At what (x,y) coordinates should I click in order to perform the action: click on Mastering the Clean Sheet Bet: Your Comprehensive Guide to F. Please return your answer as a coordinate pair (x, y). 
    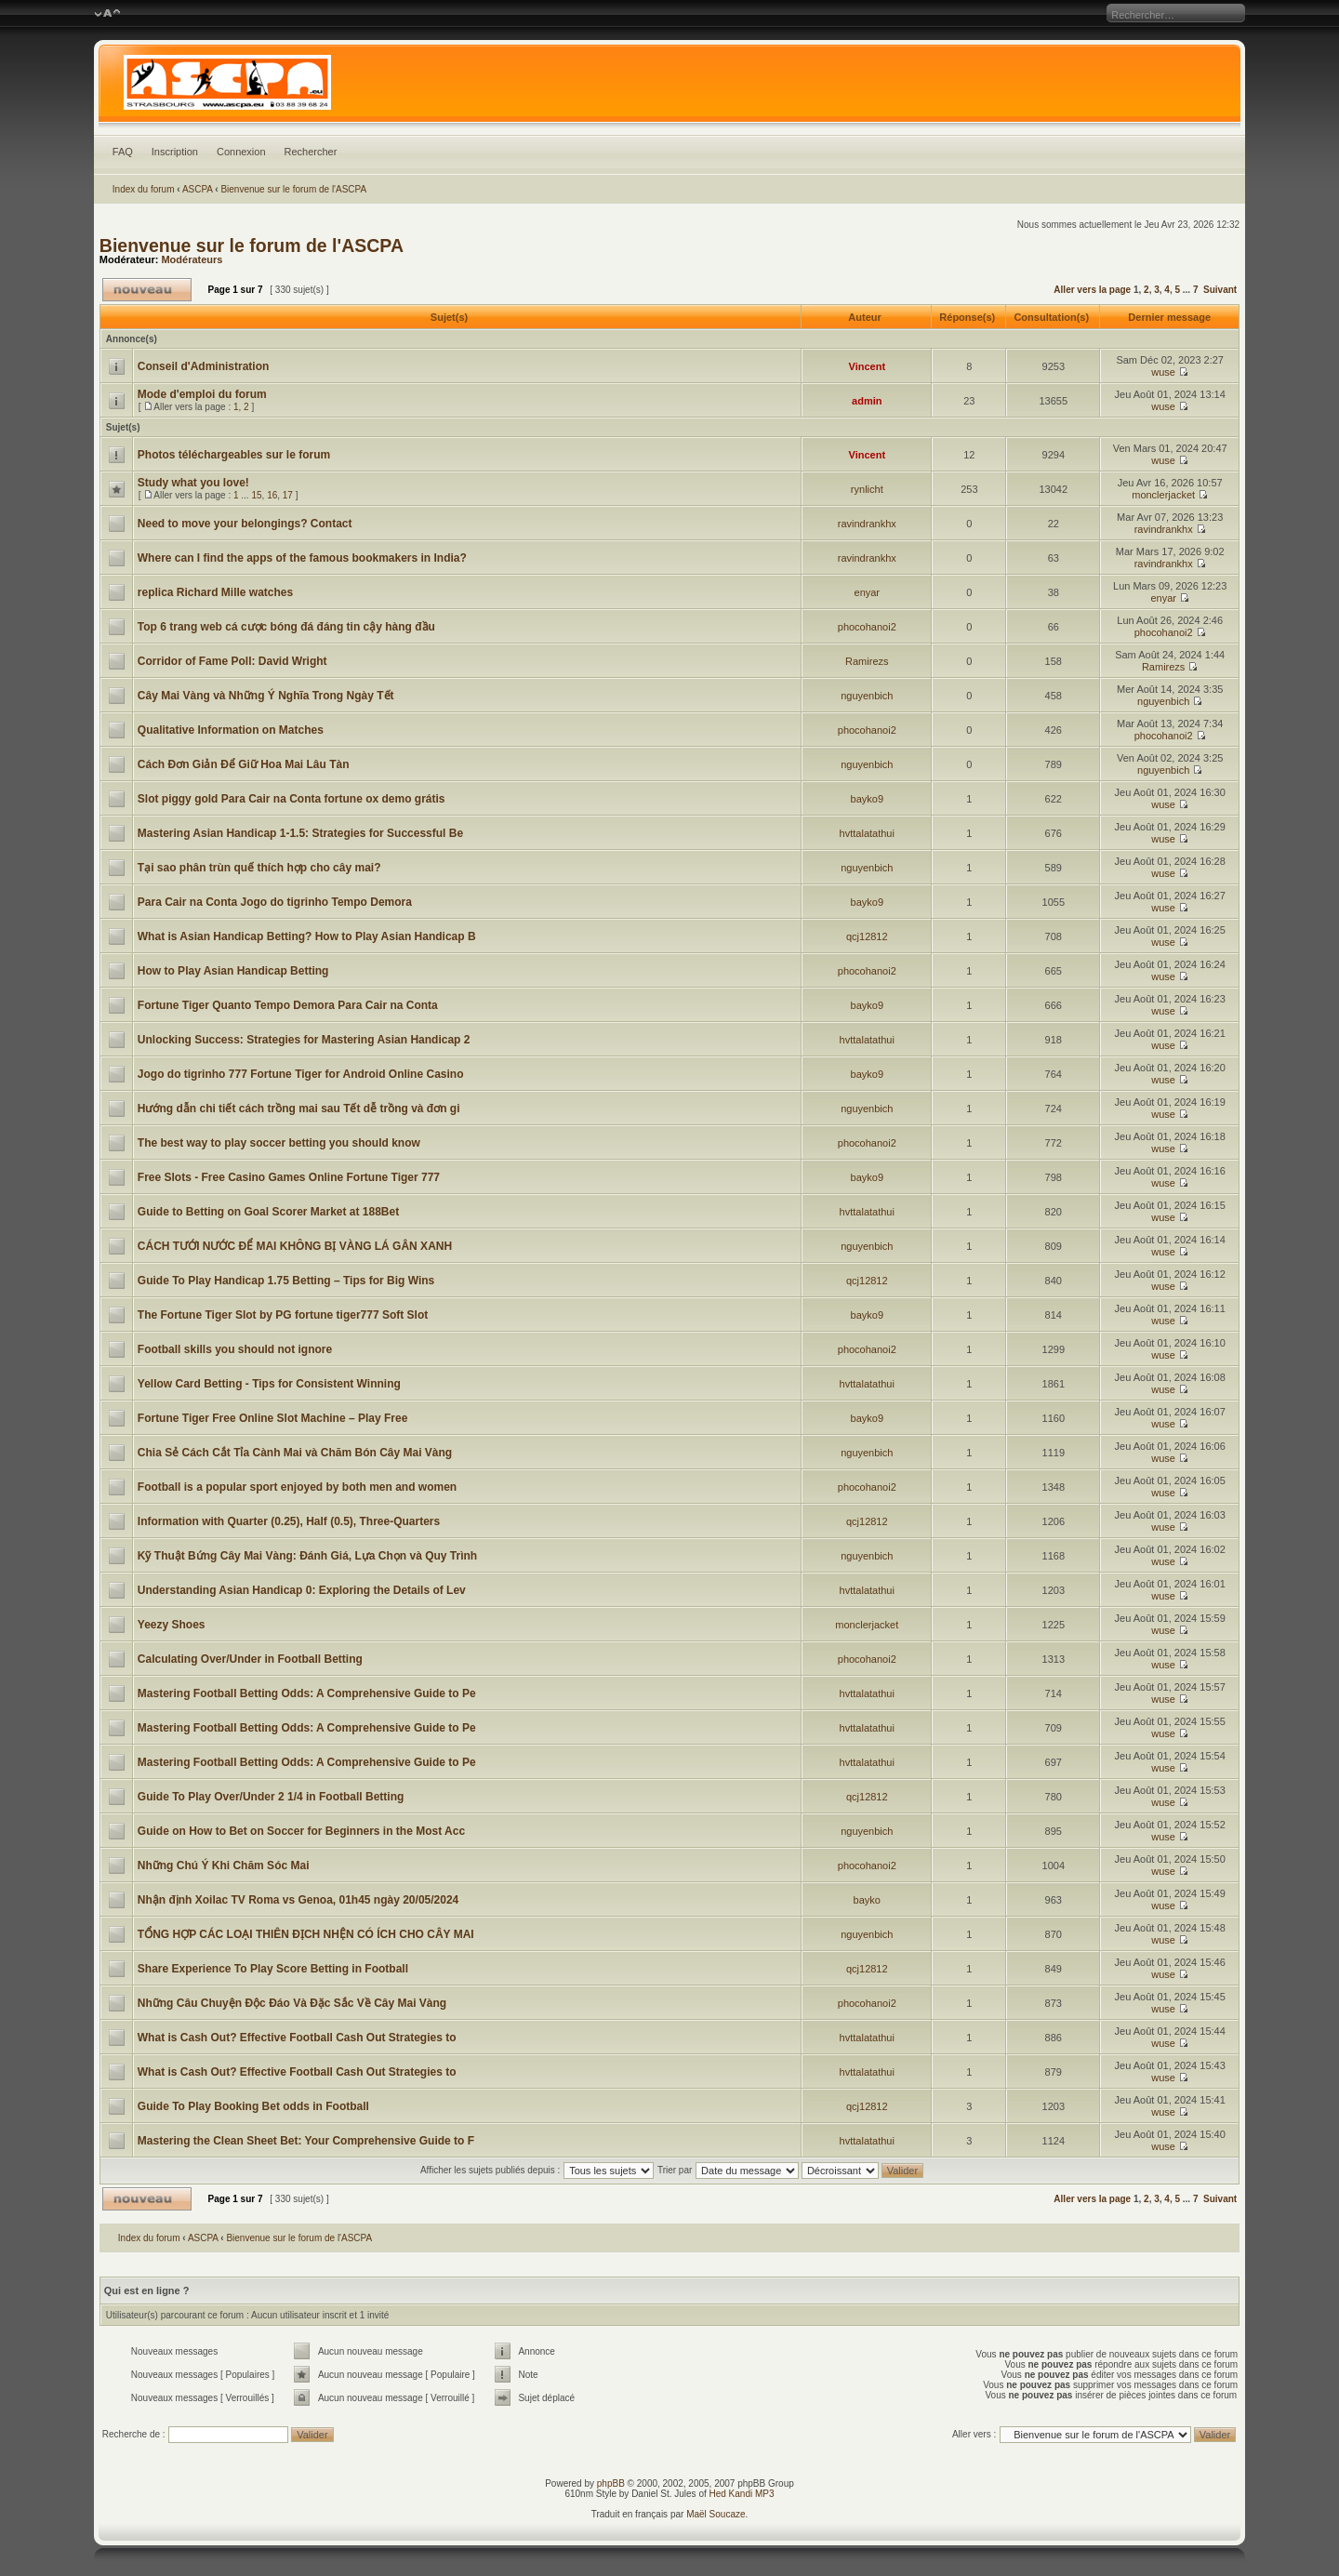
    Looking at the image, I should click on (306, 2140).